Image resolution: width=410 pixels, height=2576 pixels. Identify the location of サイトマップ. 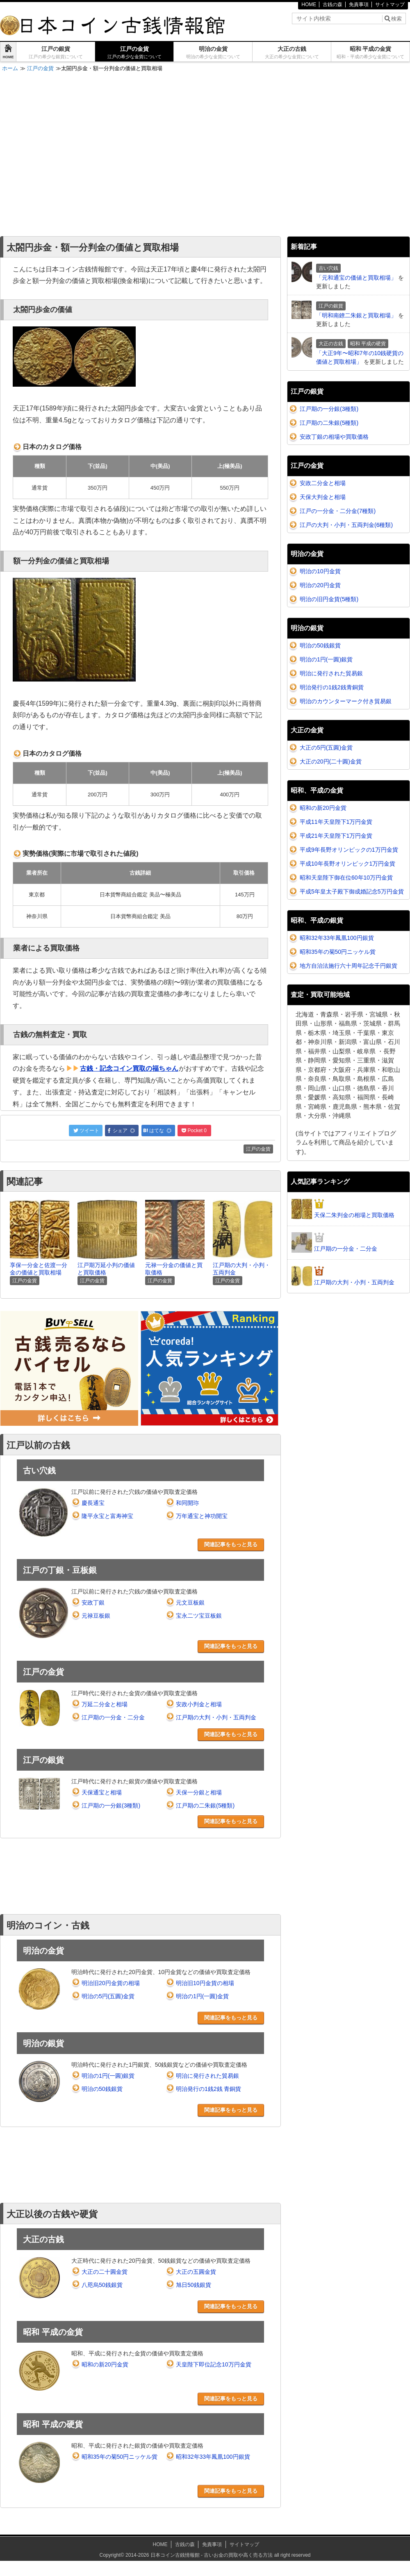
(390, 4).